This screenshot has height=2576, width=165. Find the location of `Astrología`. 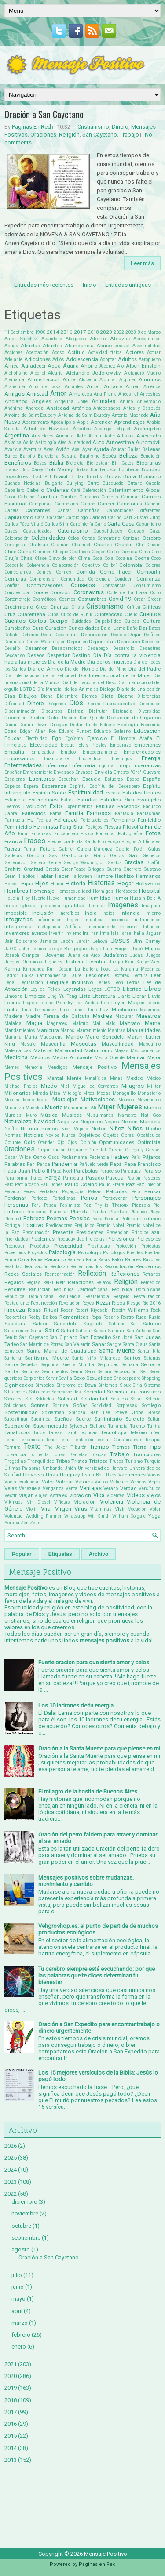

Astrología is located at coordinates (45, 442).